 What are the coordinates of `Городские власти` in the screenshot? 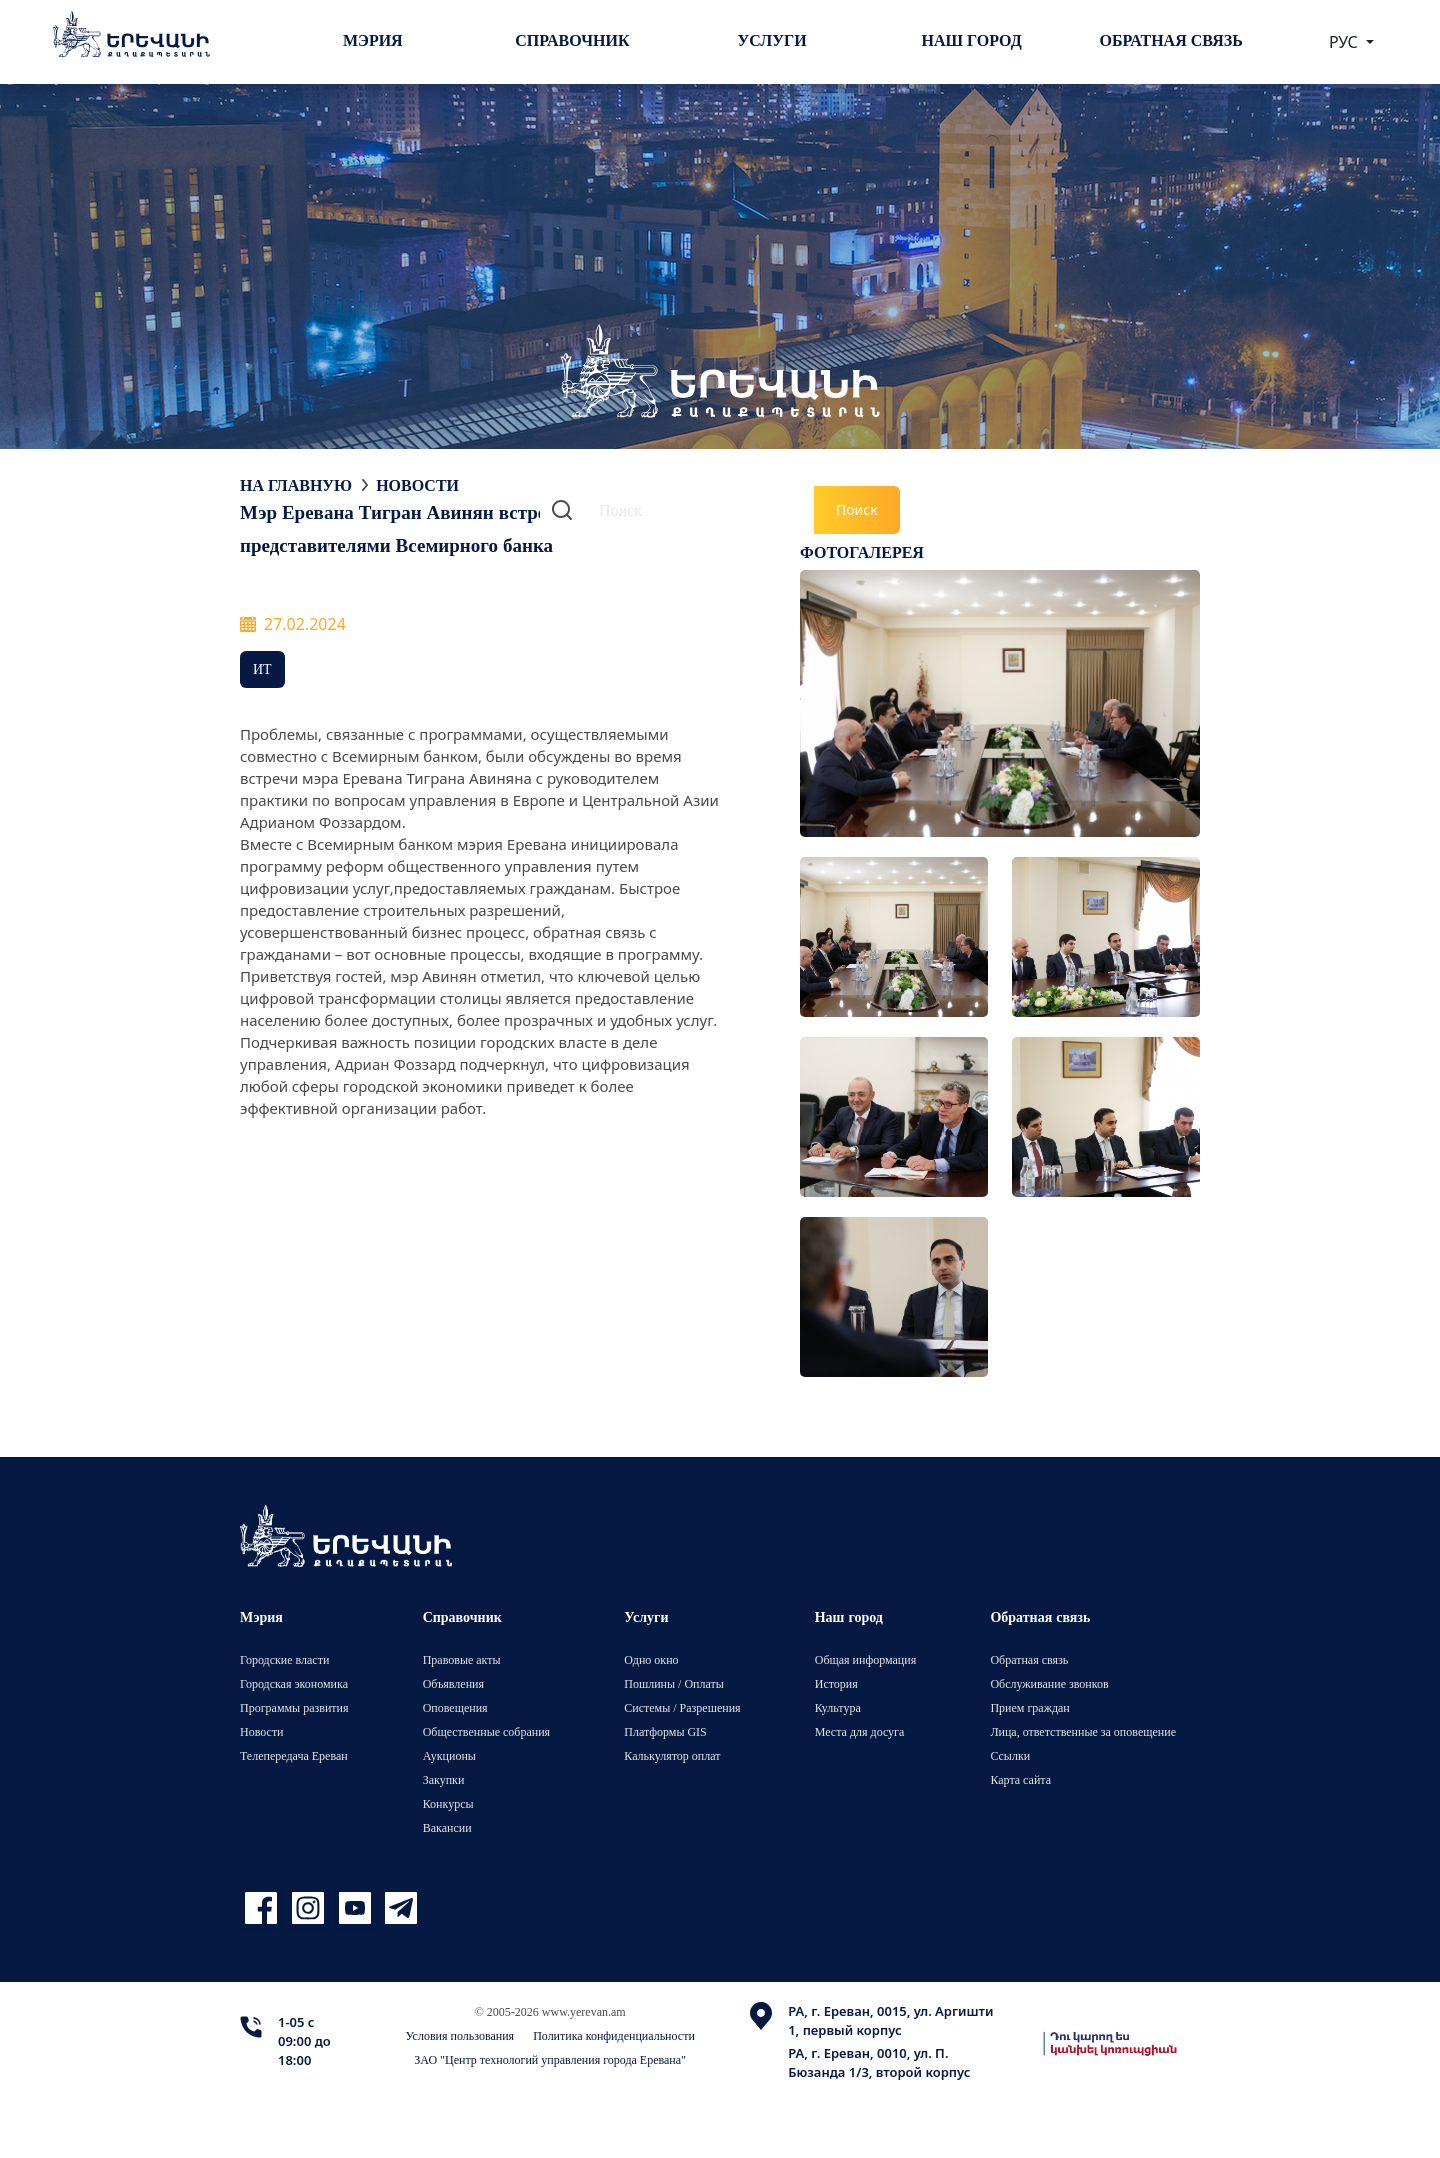 It's located at (284, 1659).